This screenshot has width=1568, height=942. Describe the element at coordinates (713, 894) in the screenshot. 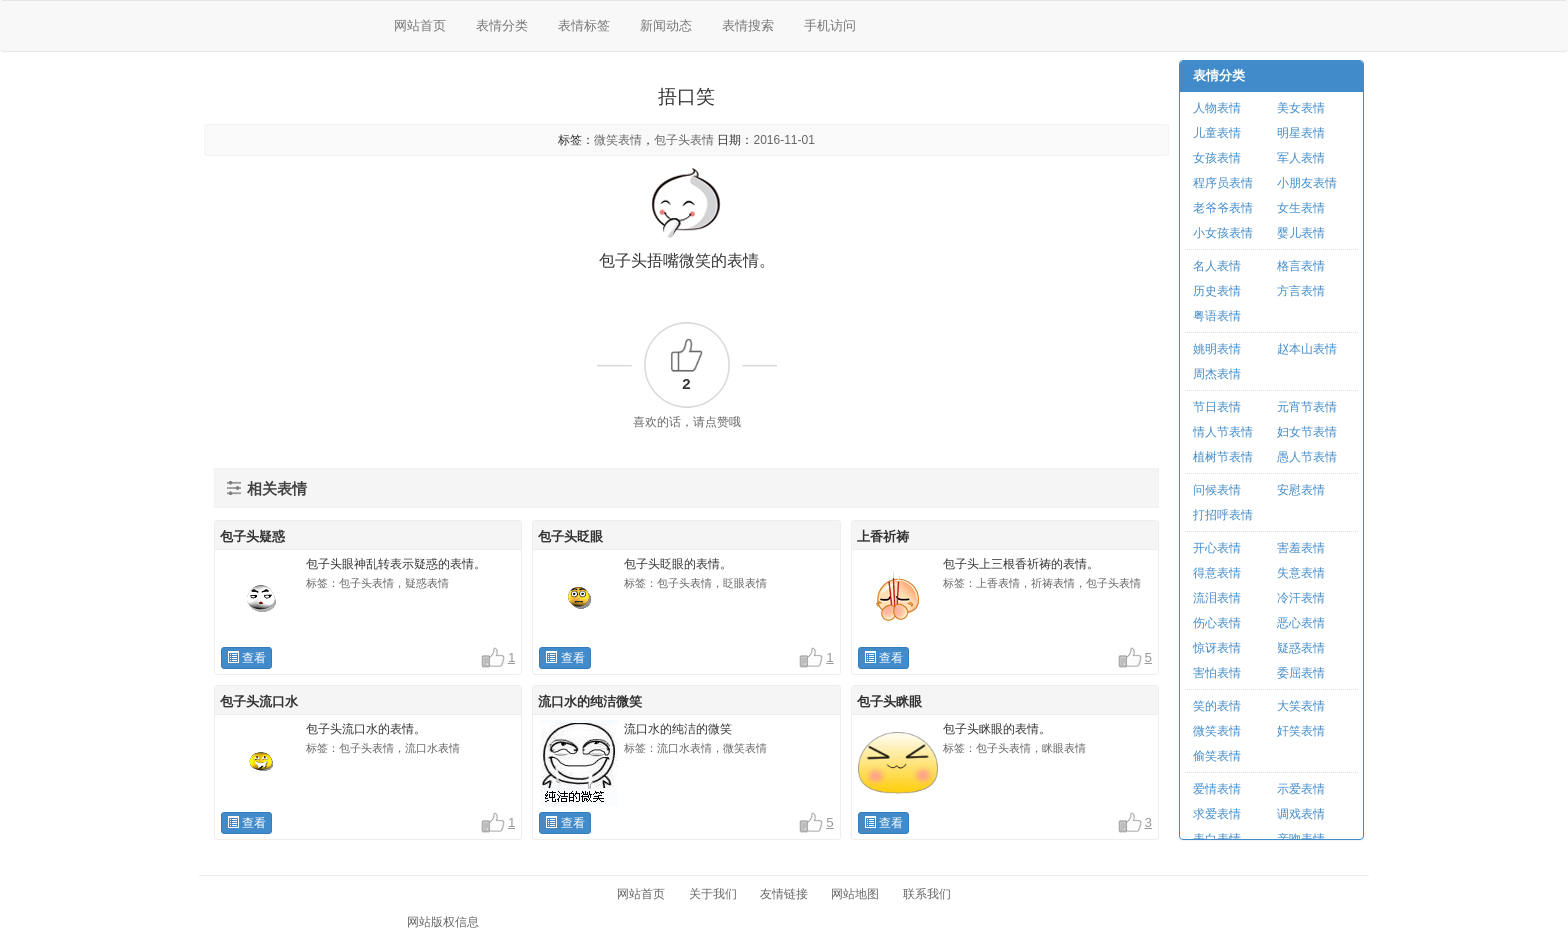

I see `关于我们` at that location.